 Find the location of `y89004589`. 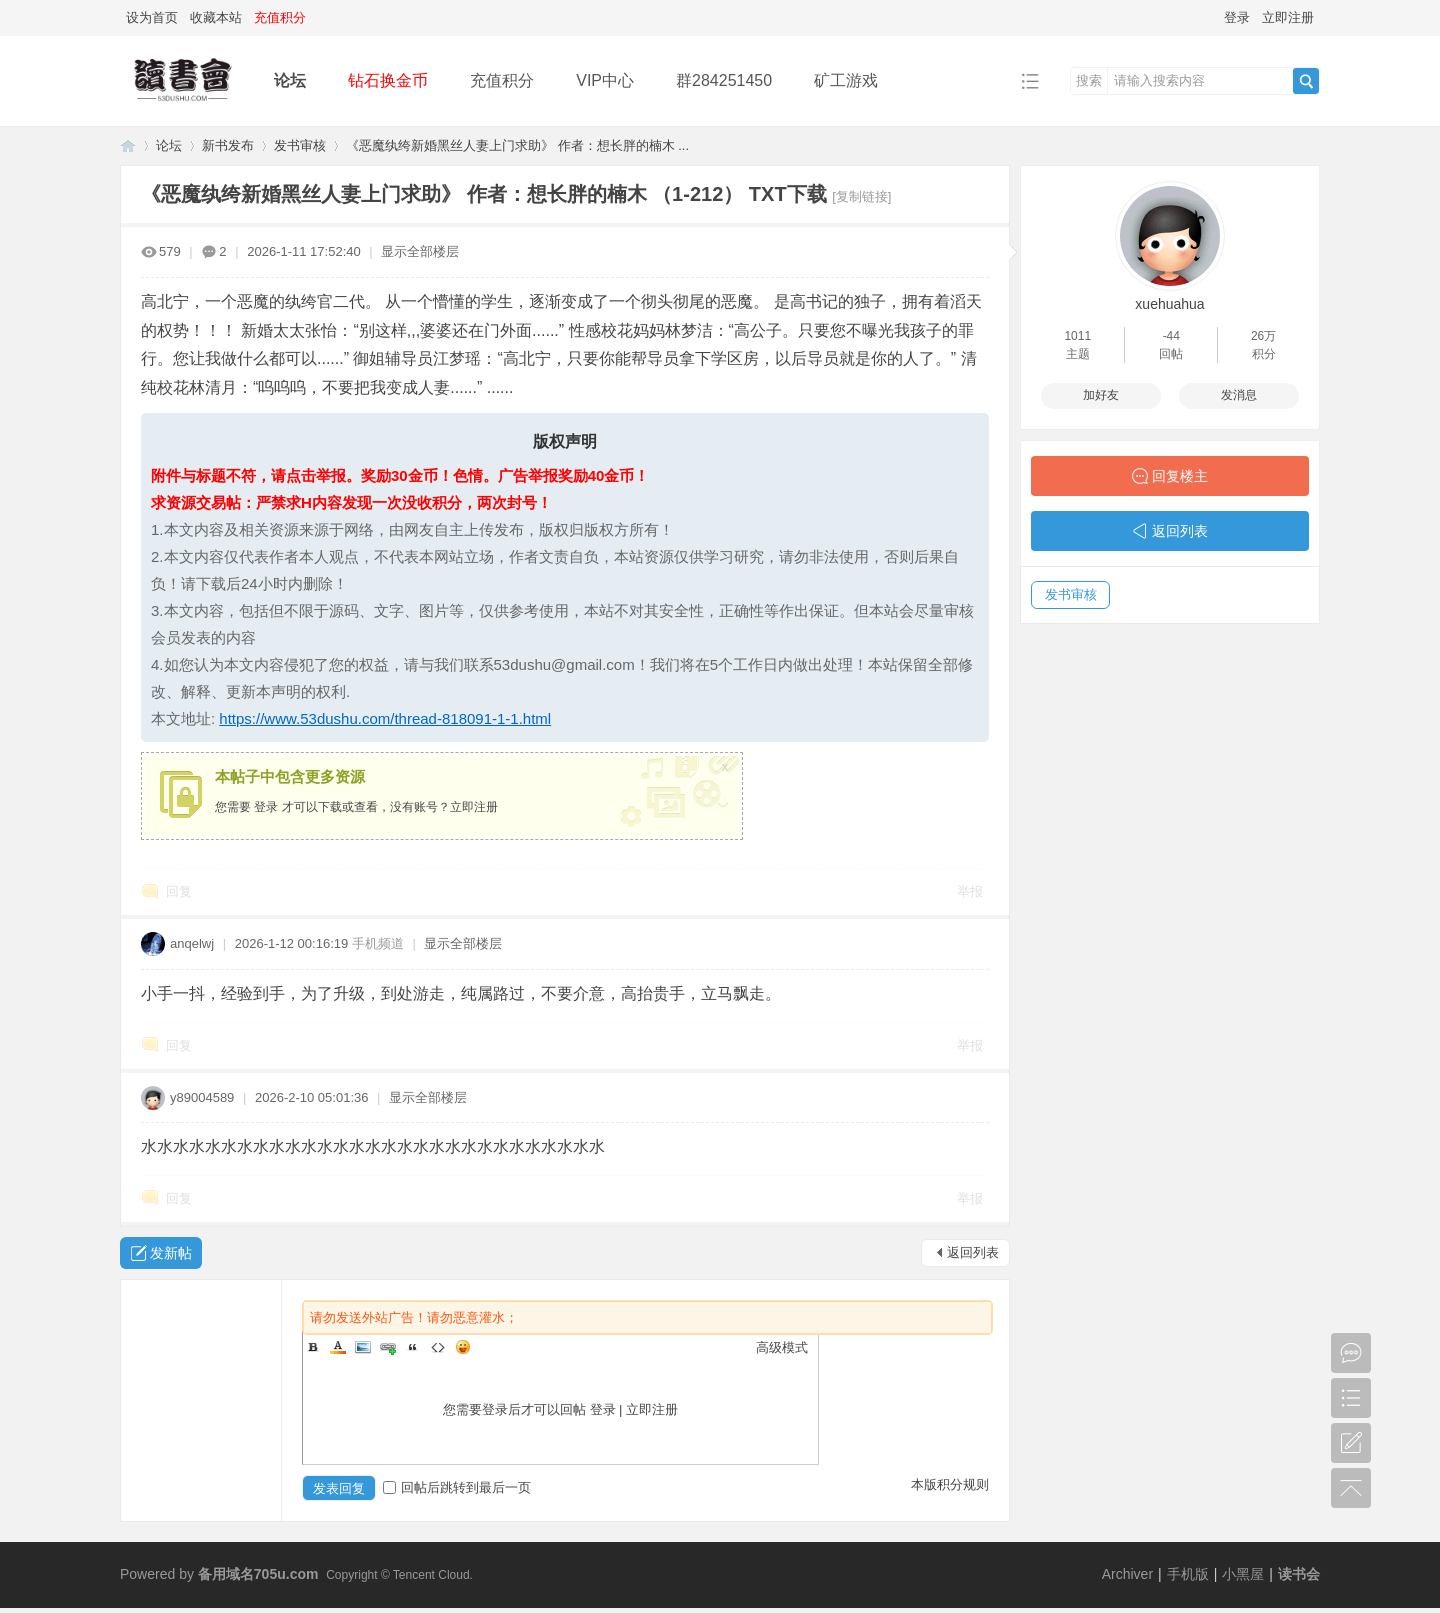

y89004589 is located at coordinates (202, 1097).